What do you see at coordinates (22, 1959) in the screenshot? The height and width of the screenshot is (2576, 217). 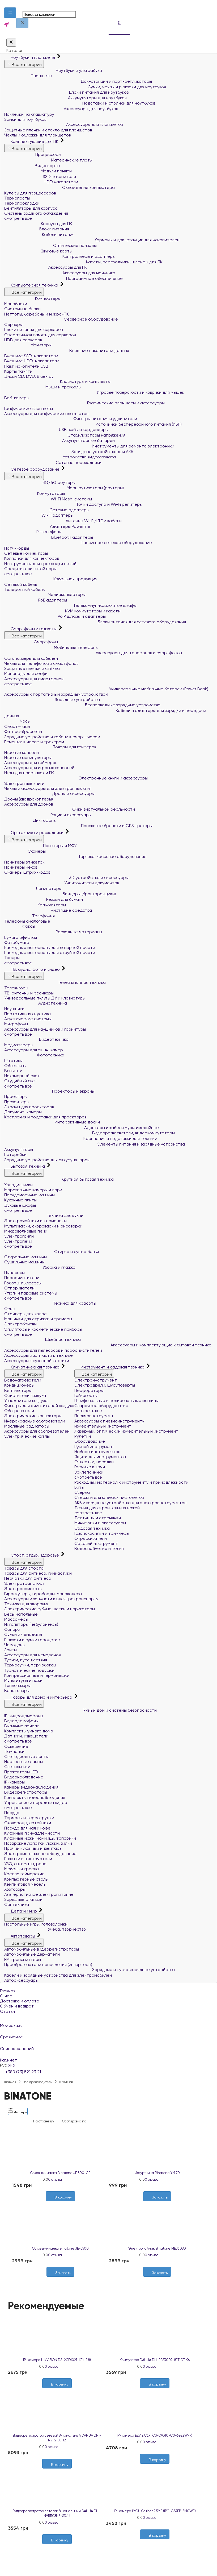 I see `FM трансмиттеры` at bounding box center [22, 1959].